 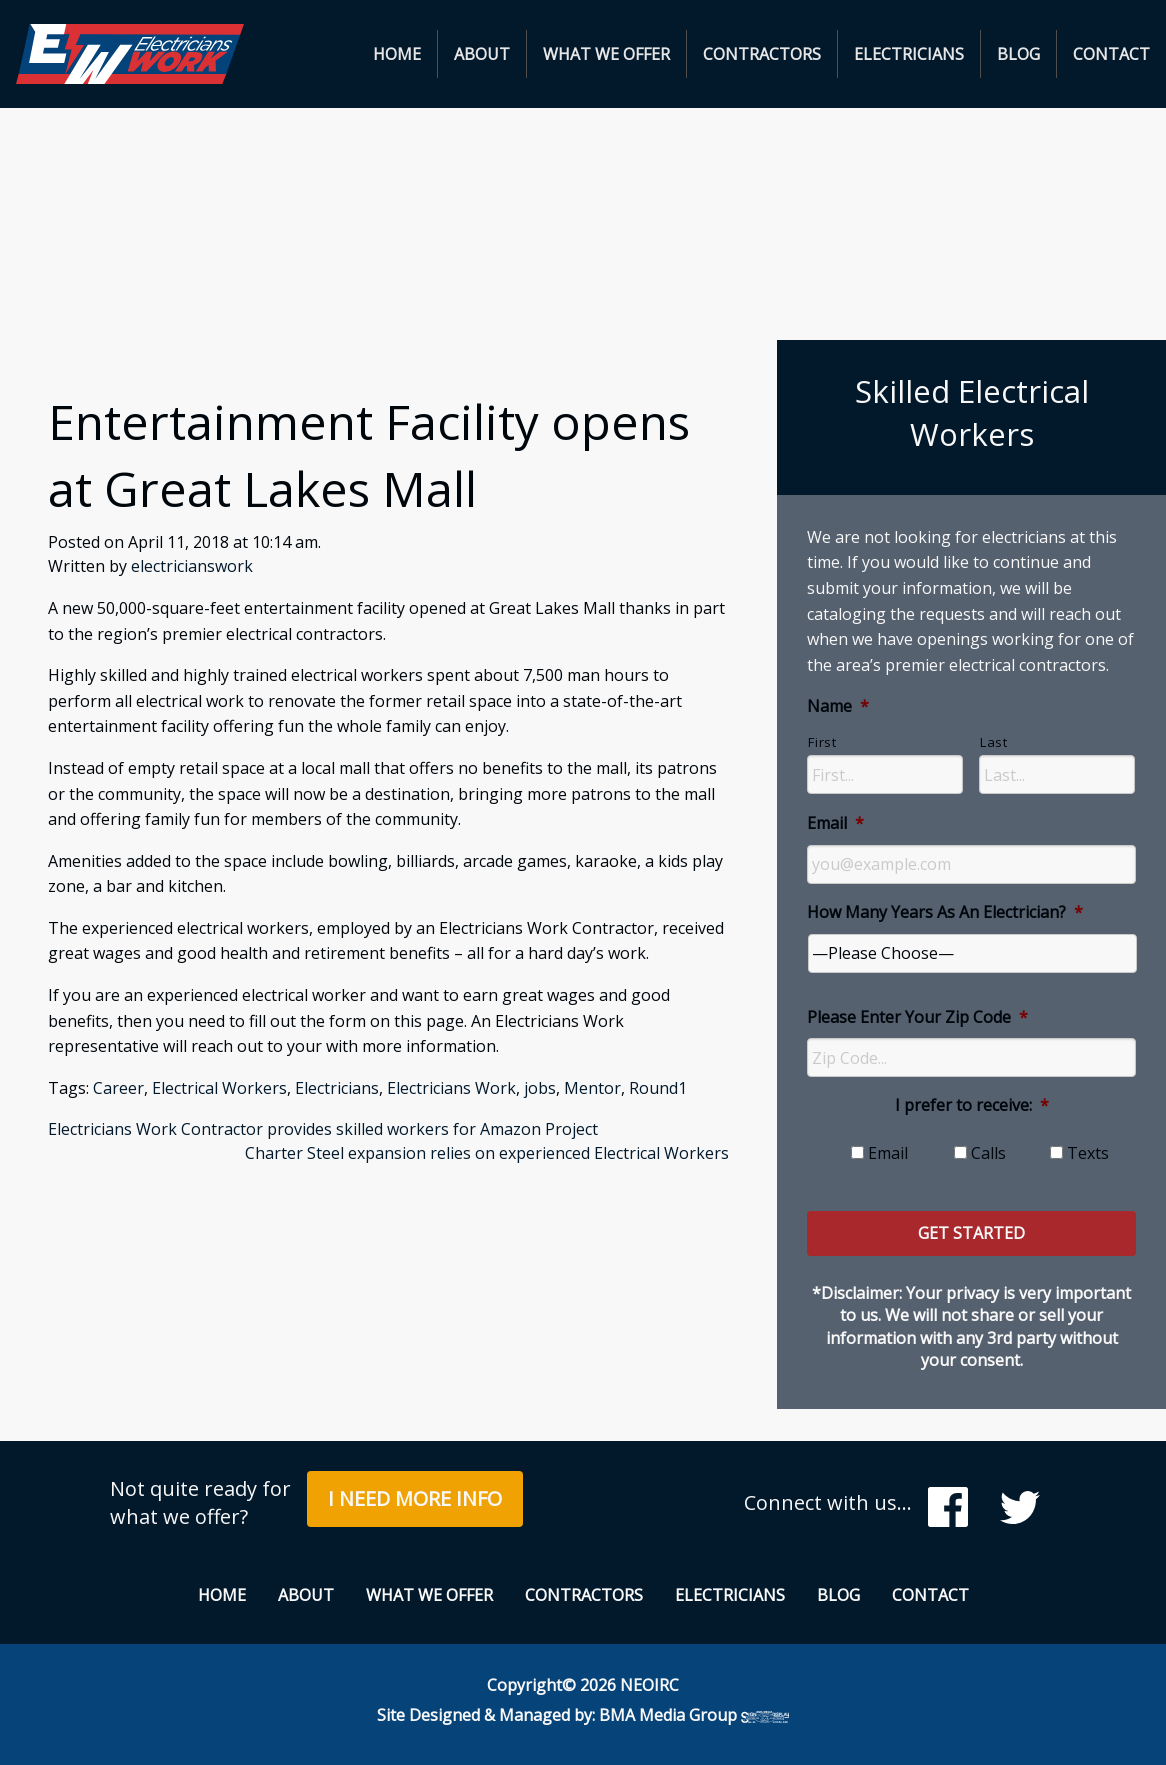 I want to click on Mentor, so click(x=592, y=1088).